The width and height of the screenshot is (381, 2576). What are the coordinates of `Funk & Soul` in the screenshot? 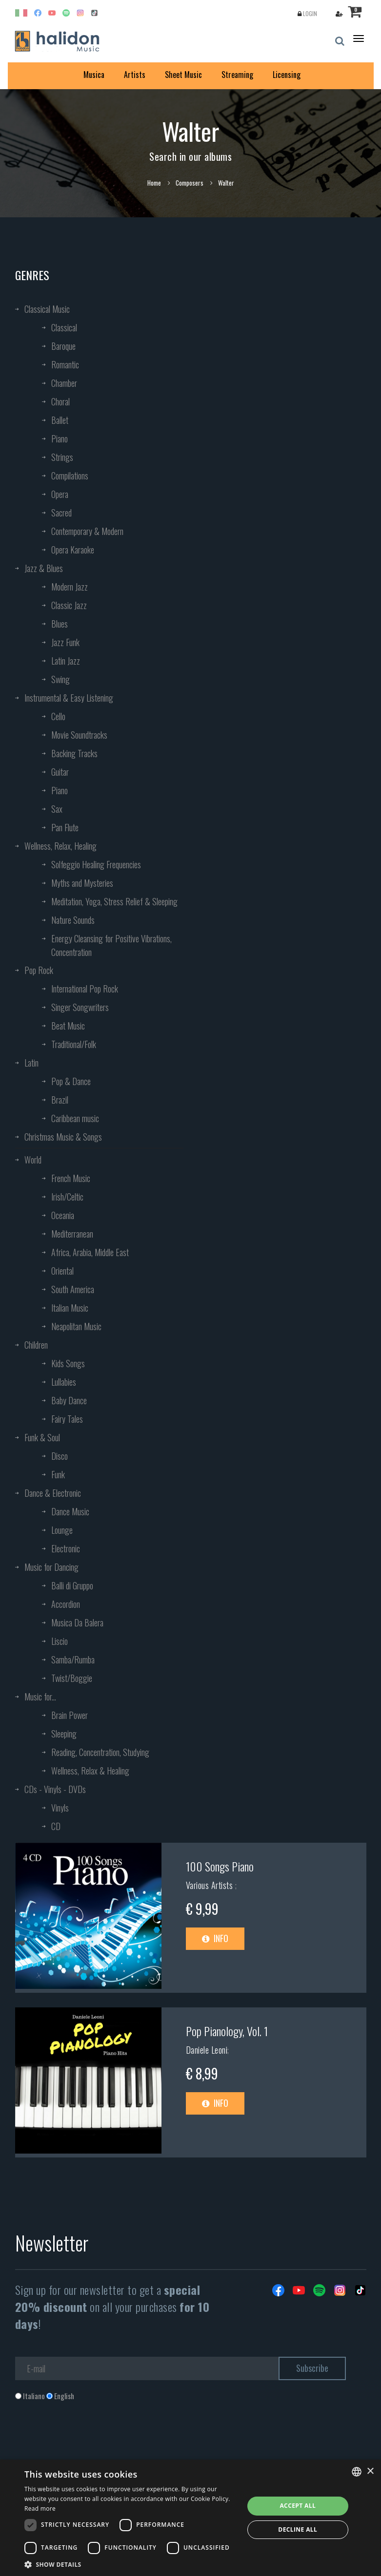 It's located at (42, 1437).